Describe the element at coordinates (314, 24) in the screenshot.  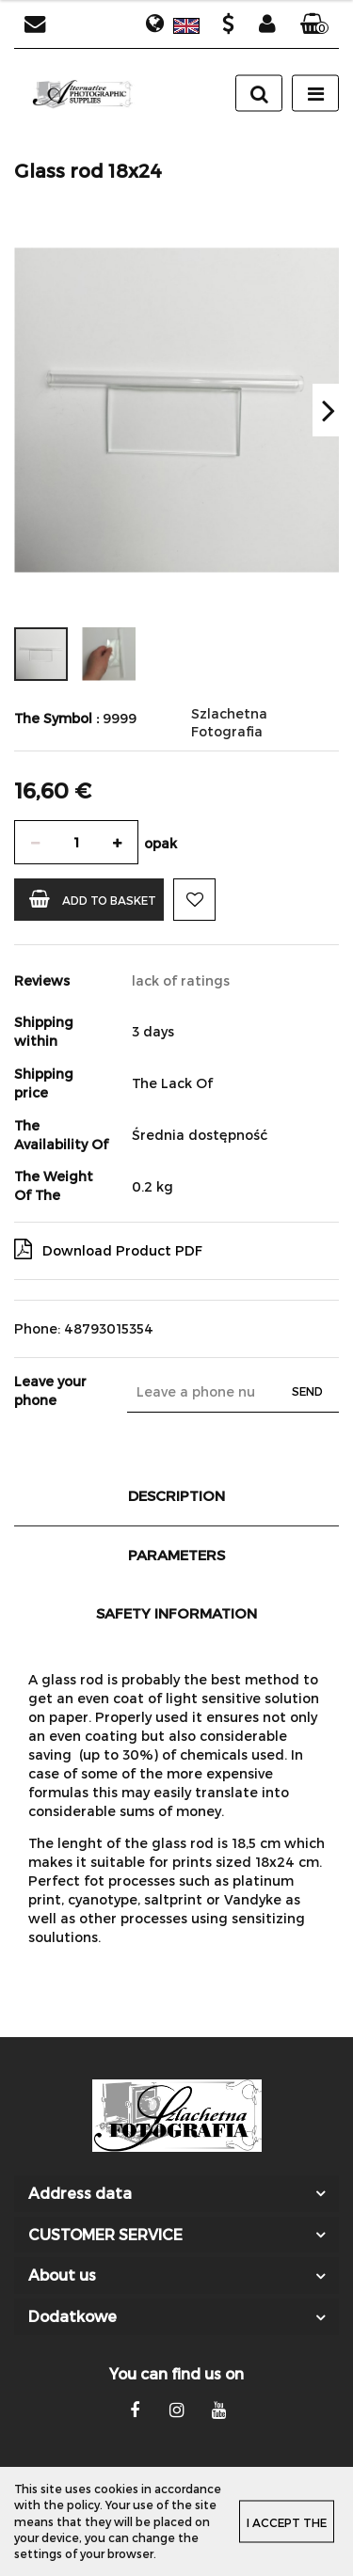
I see `[button]` at that location.